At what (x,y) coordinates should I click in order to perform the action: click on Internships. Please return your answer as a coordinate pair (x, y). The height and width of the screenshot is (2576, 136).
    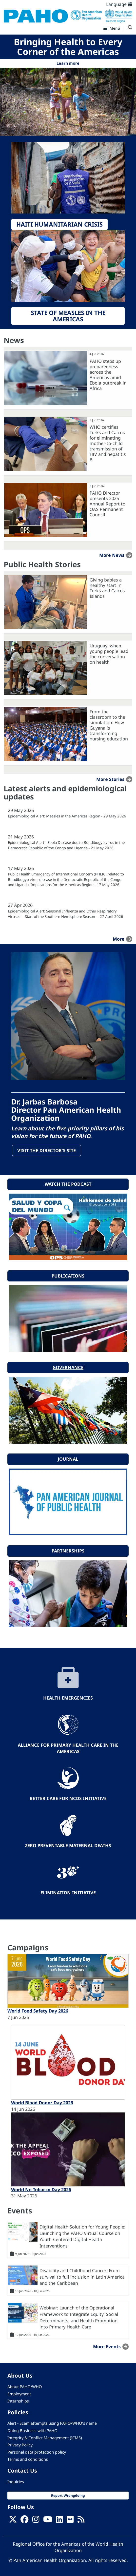
    Looking at the image, I should click on (18, 2400).